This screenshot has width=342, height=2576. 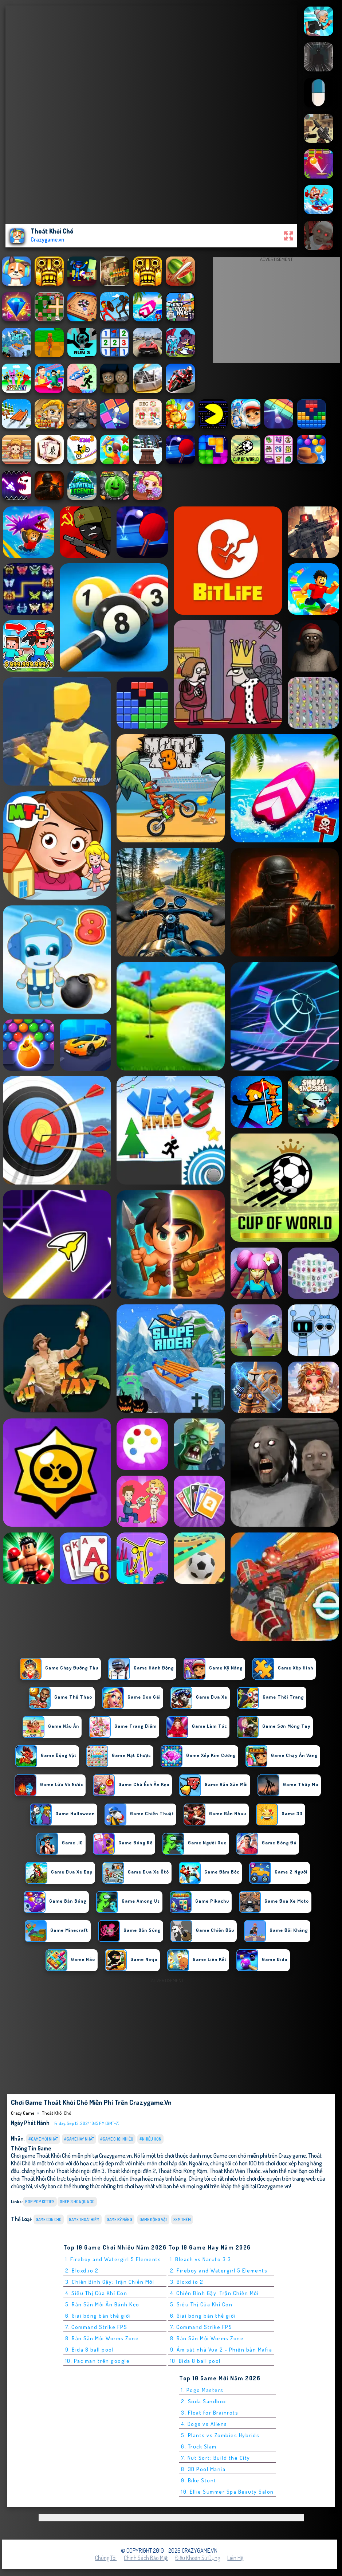 What do you see at coordinates (276, 312) in the screenshot?
I see `[Advertisement]` at bounding box center [276, 312].